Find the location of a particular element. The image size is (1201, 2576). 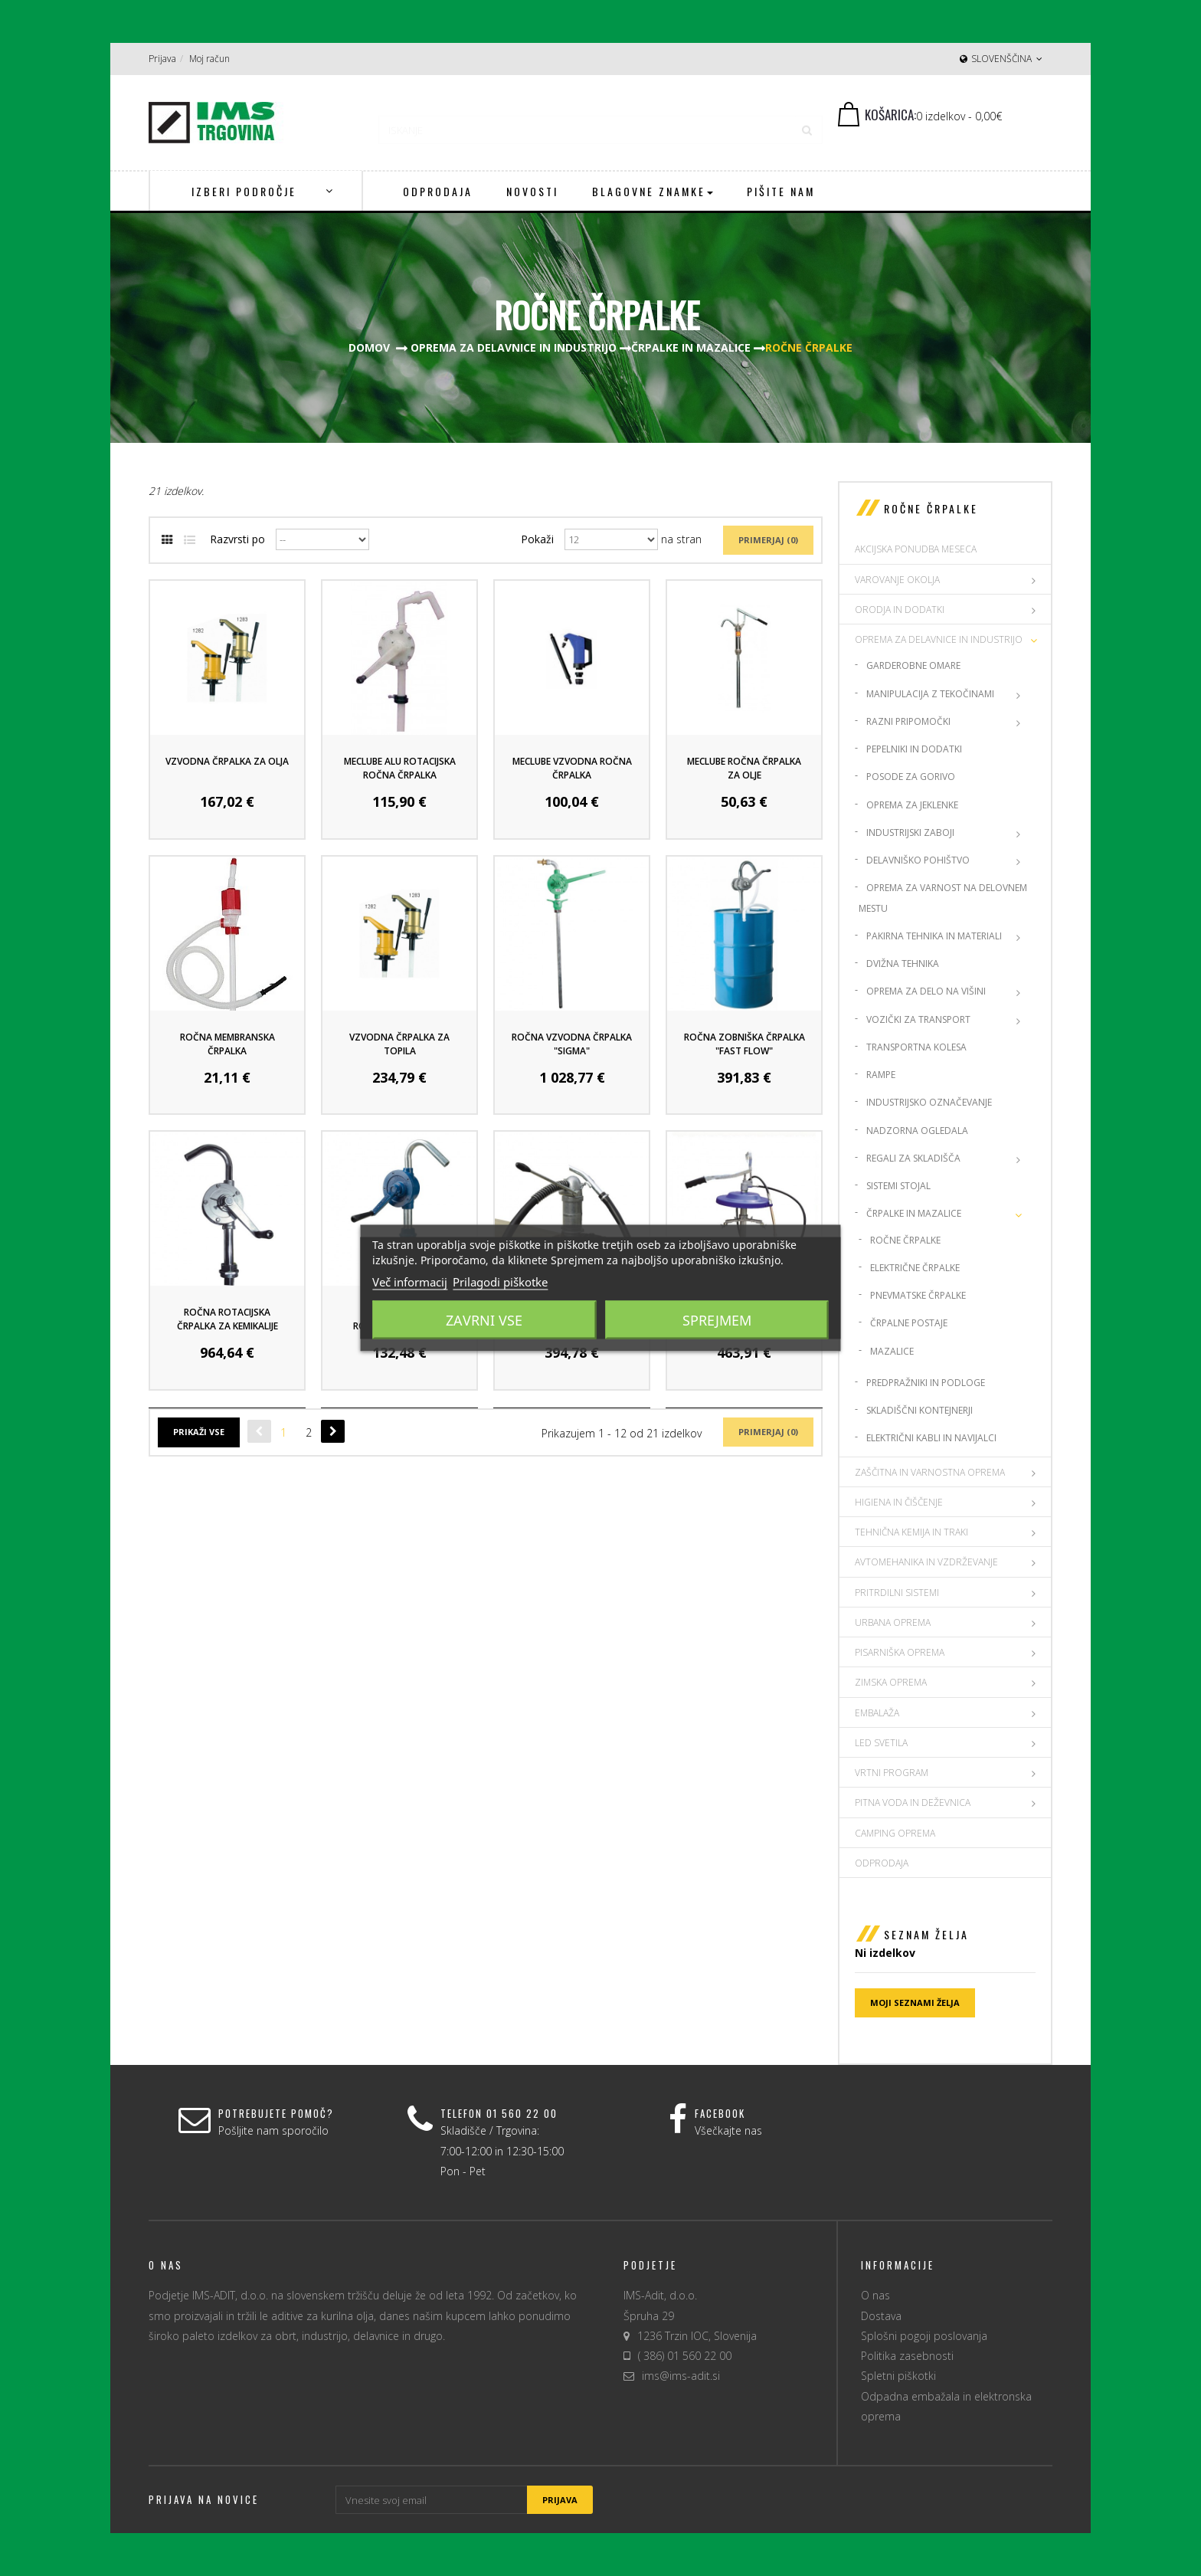

LED SVETILA is located at coordinates (881, 1742).